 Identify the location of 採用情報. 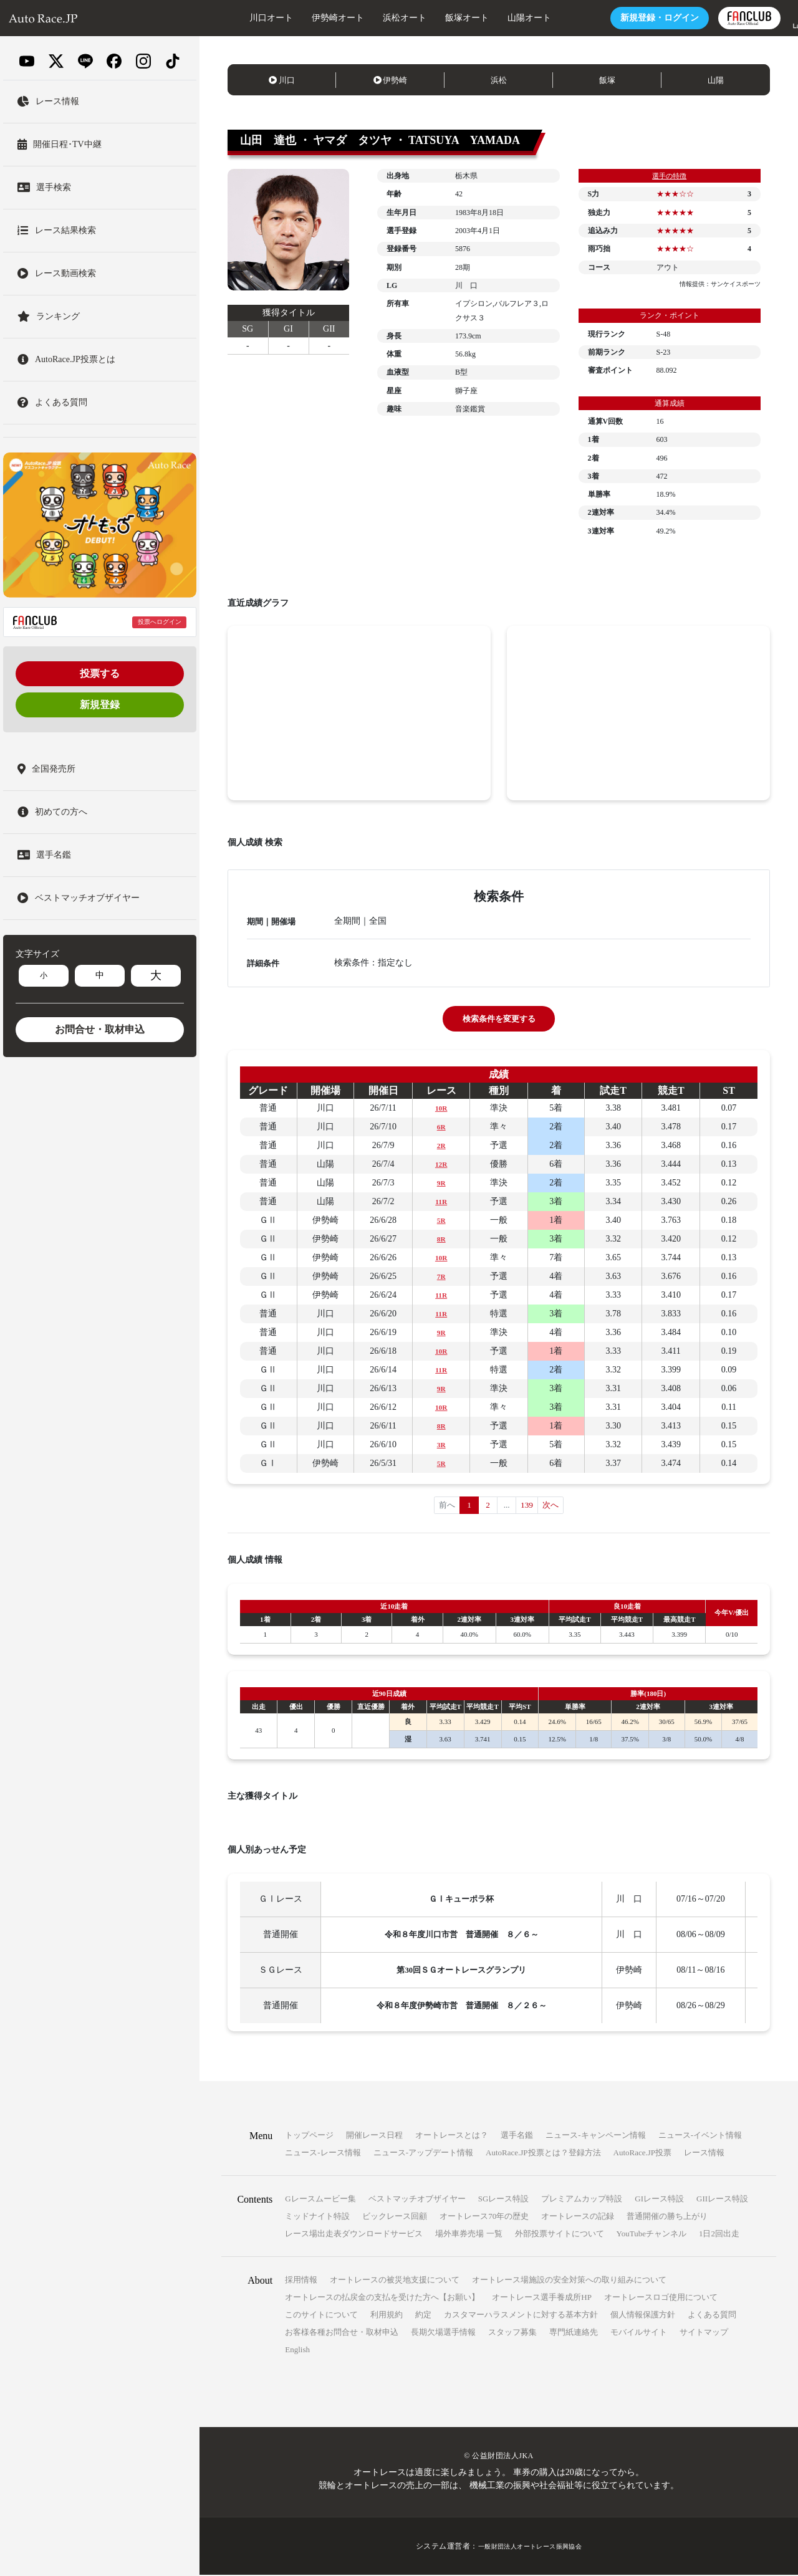
(301, 2281).